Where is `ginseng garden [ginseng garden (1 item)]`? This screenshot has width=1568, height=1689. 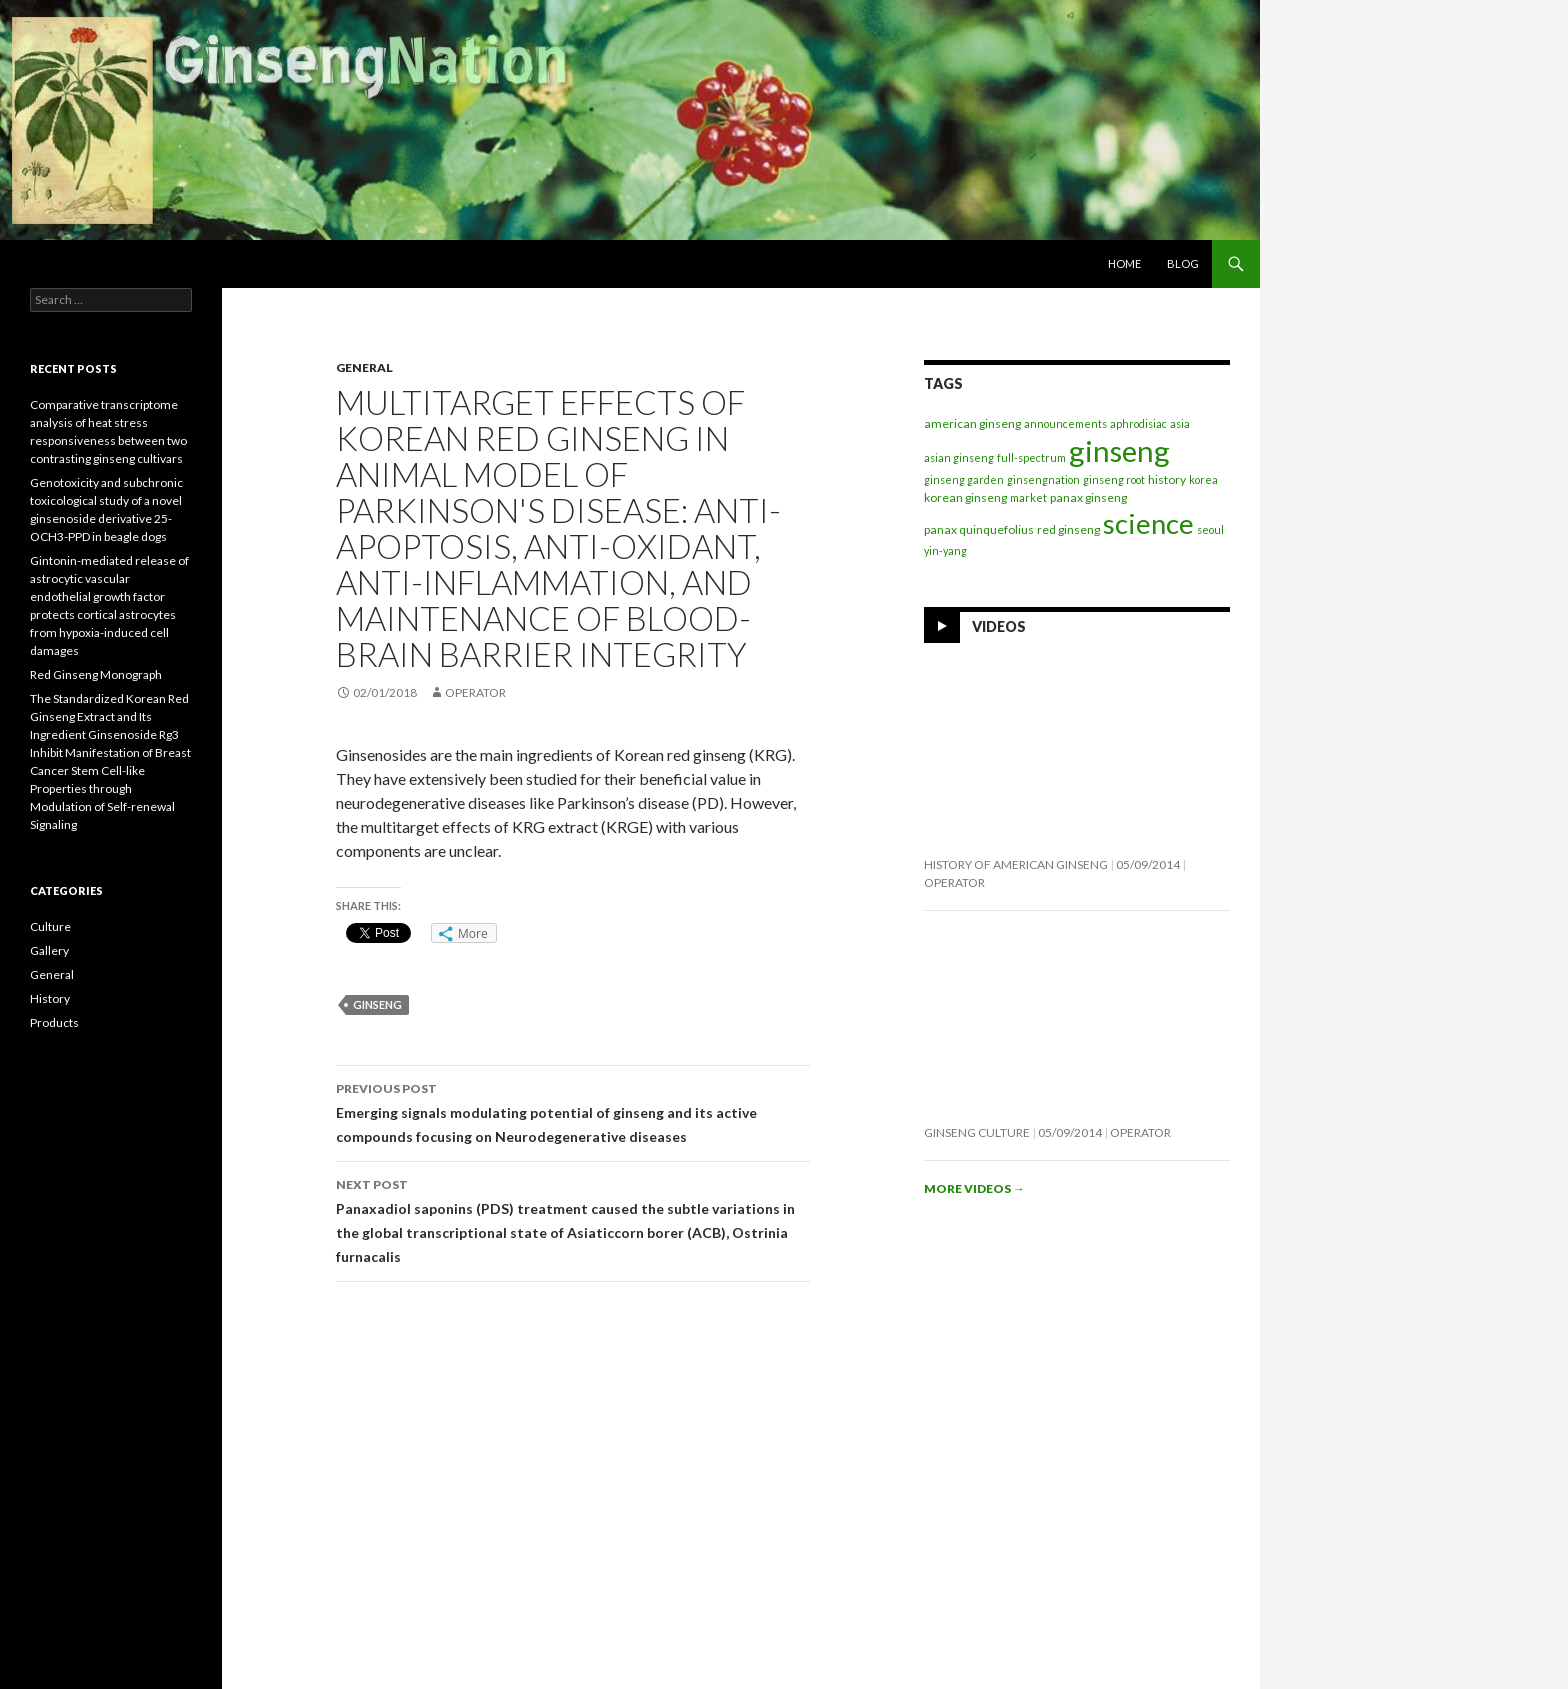
ginseng garden [ginseng garden (1 item)] is located at coordinates (964, 479).